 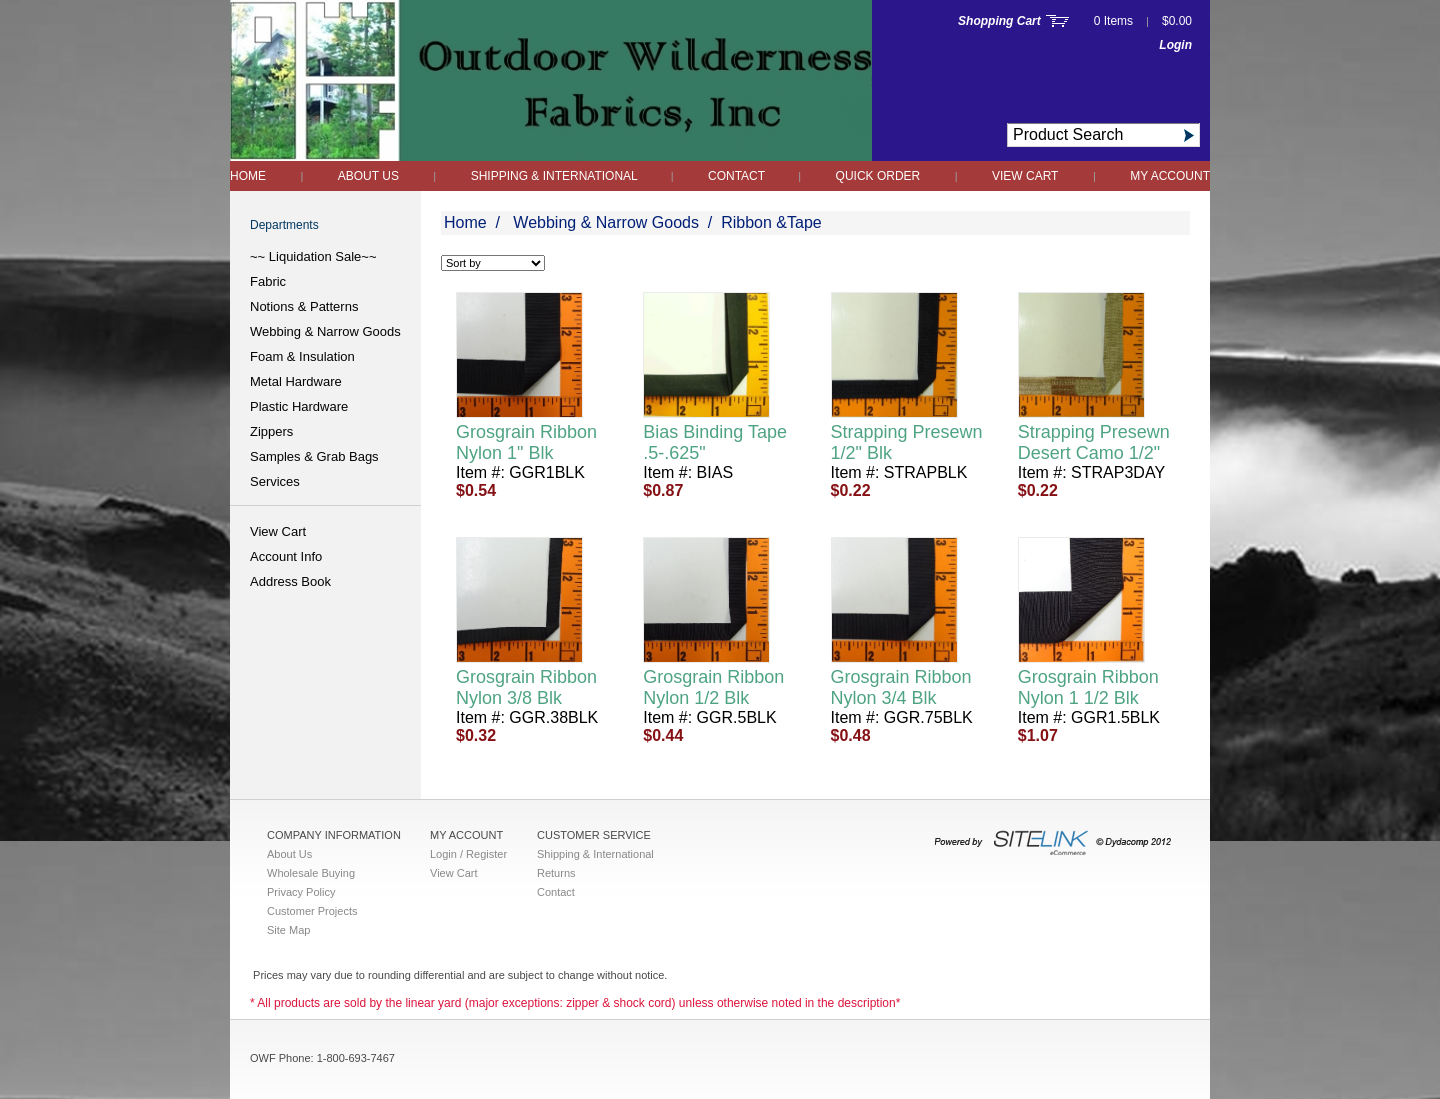 I want to click on Site Map, so click(x=288, y=930).